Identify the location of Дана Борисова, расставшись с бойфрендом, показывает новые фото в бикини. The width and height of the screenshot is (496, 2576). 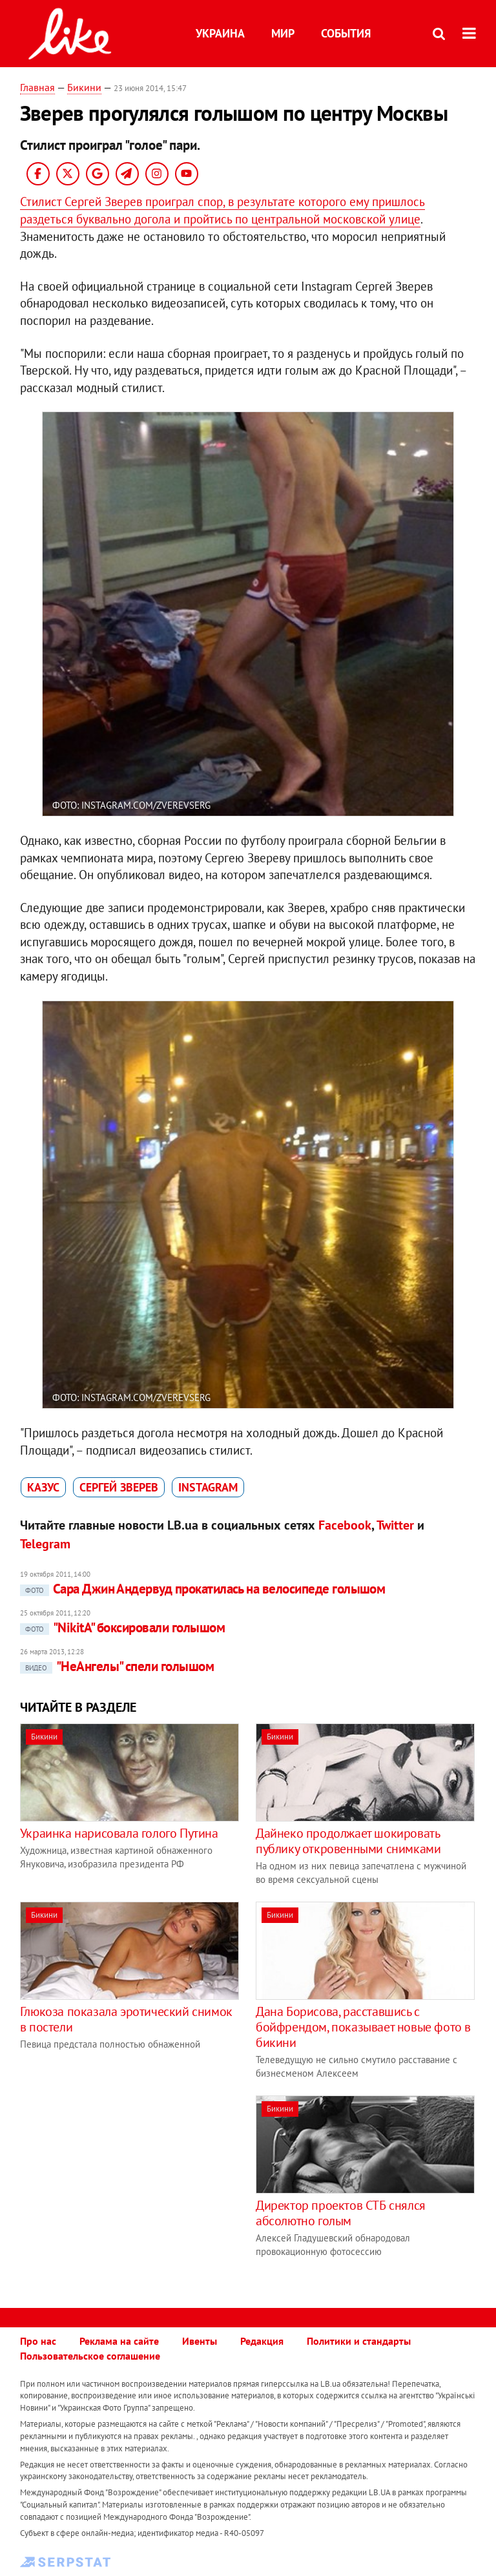
(363, 2027).